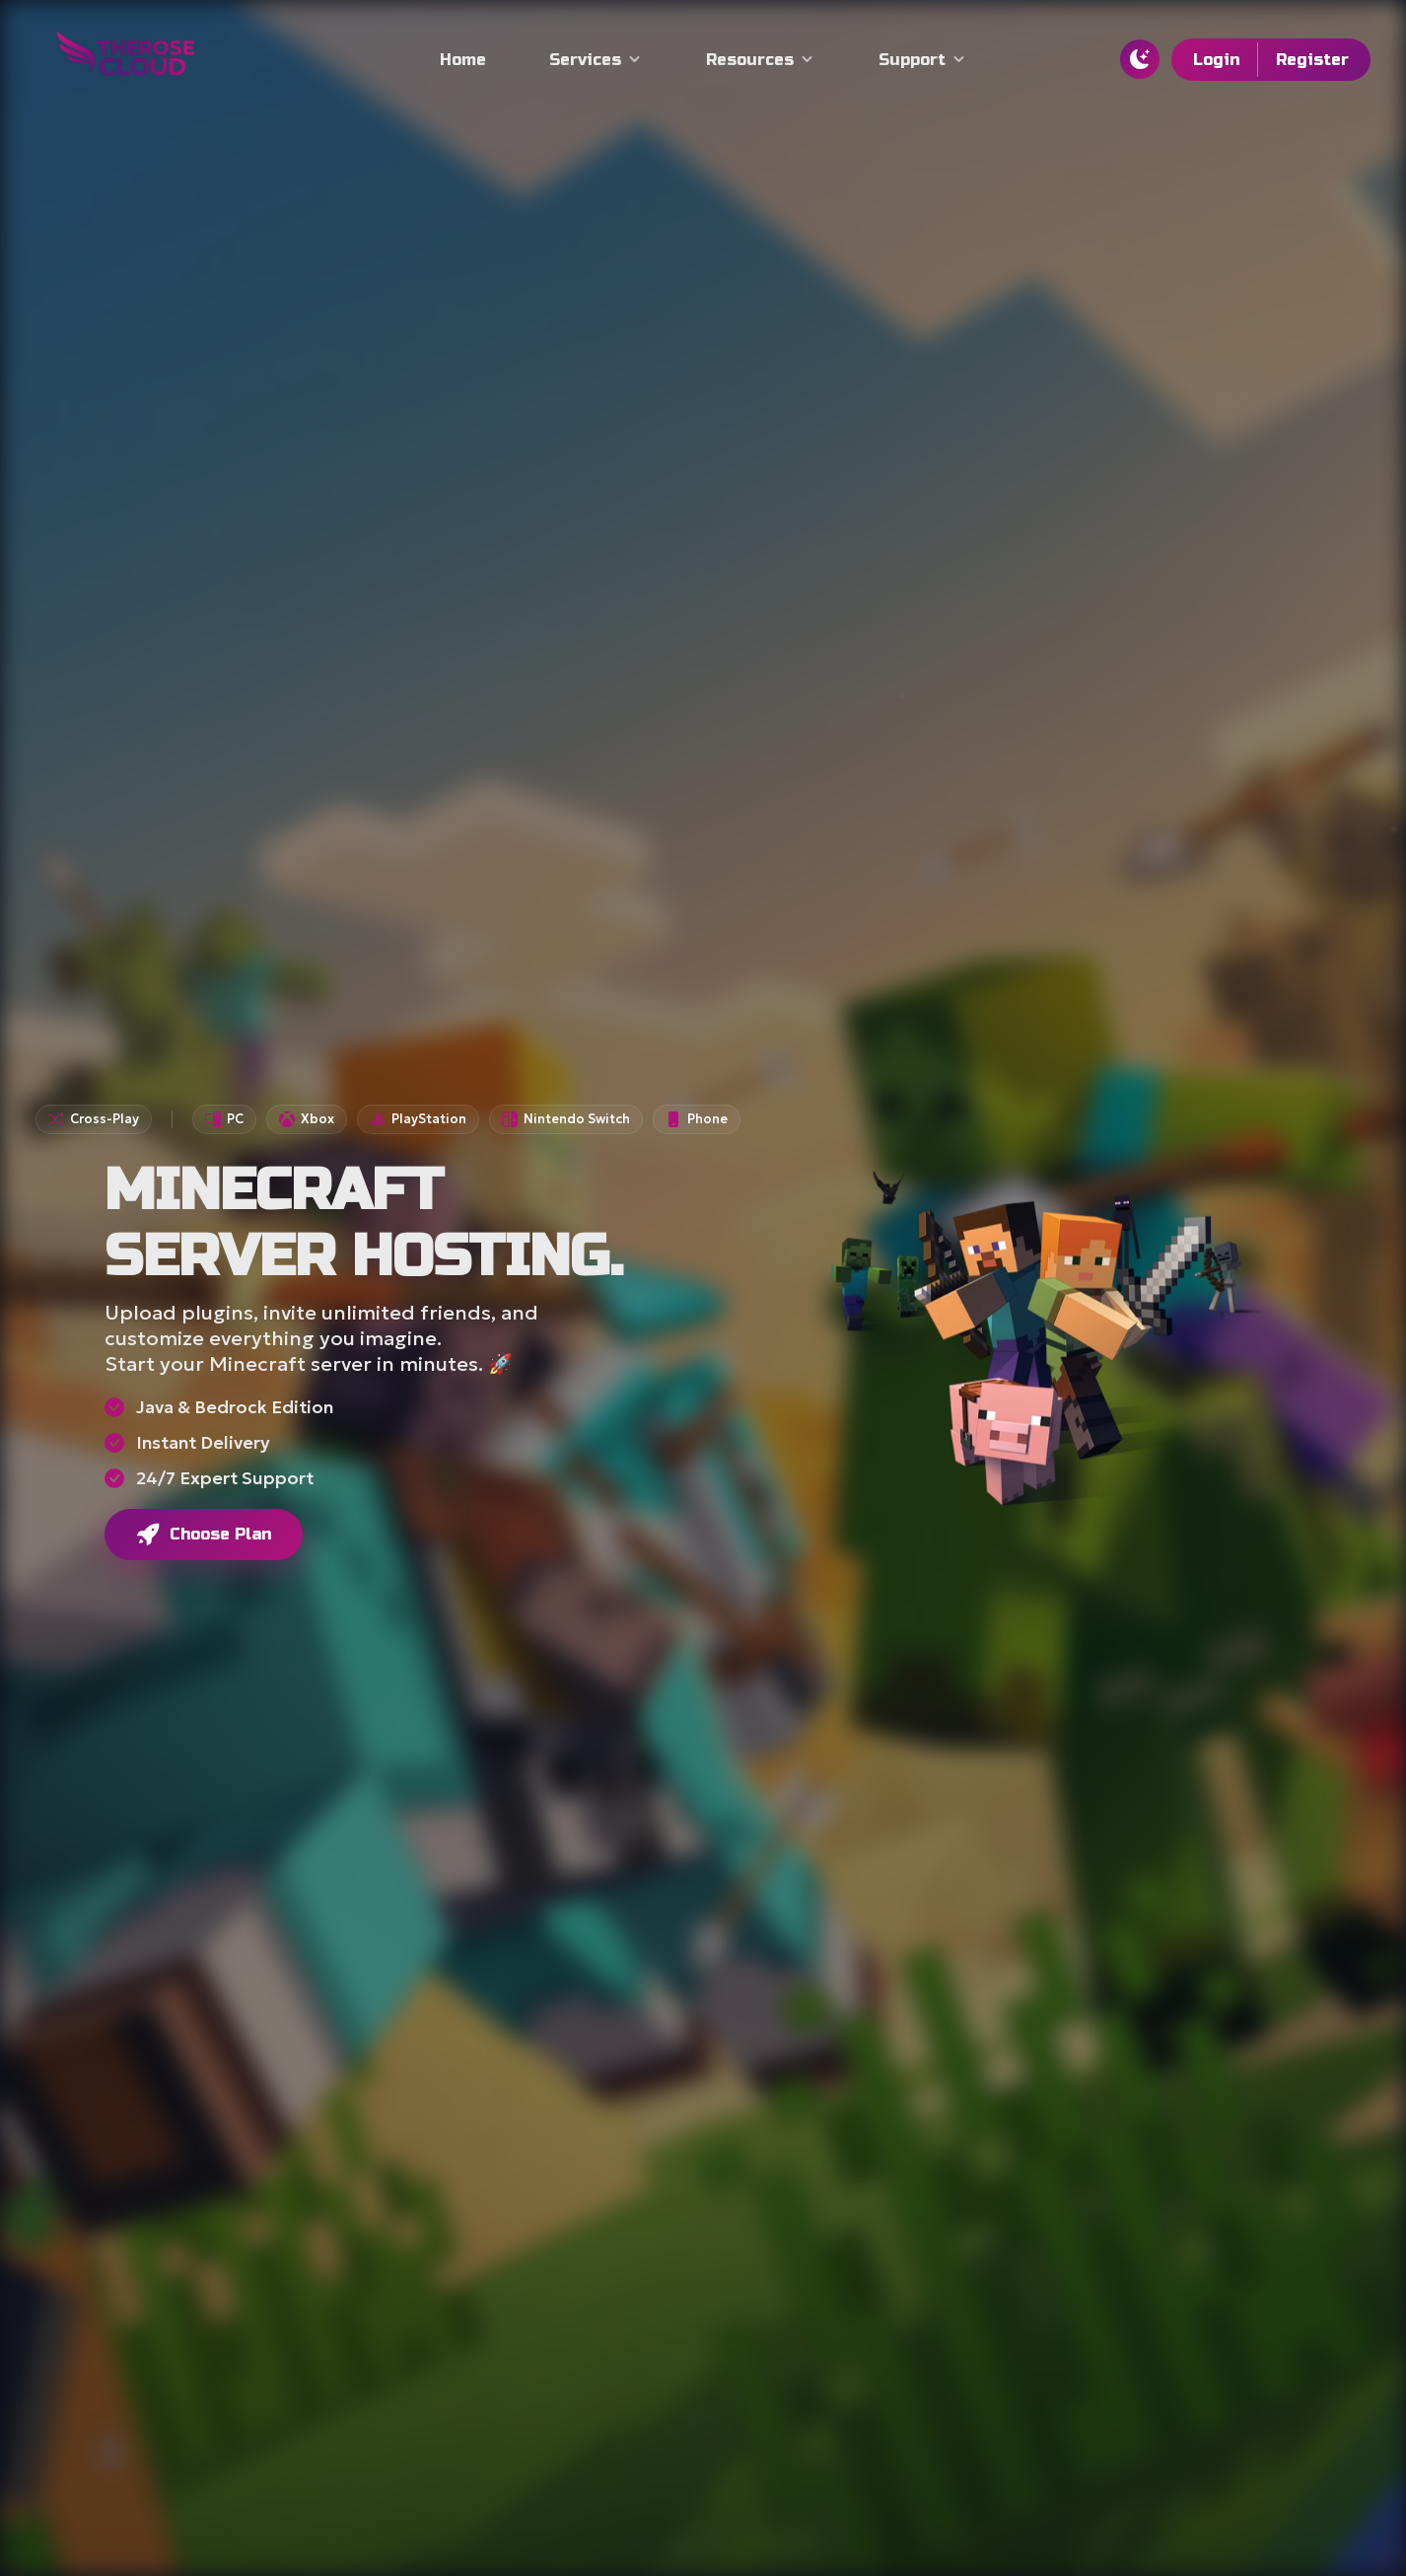  What do you see at coordinates (463, 59) in the screenshot?
I see `Home` at bounding box center [463, 59].